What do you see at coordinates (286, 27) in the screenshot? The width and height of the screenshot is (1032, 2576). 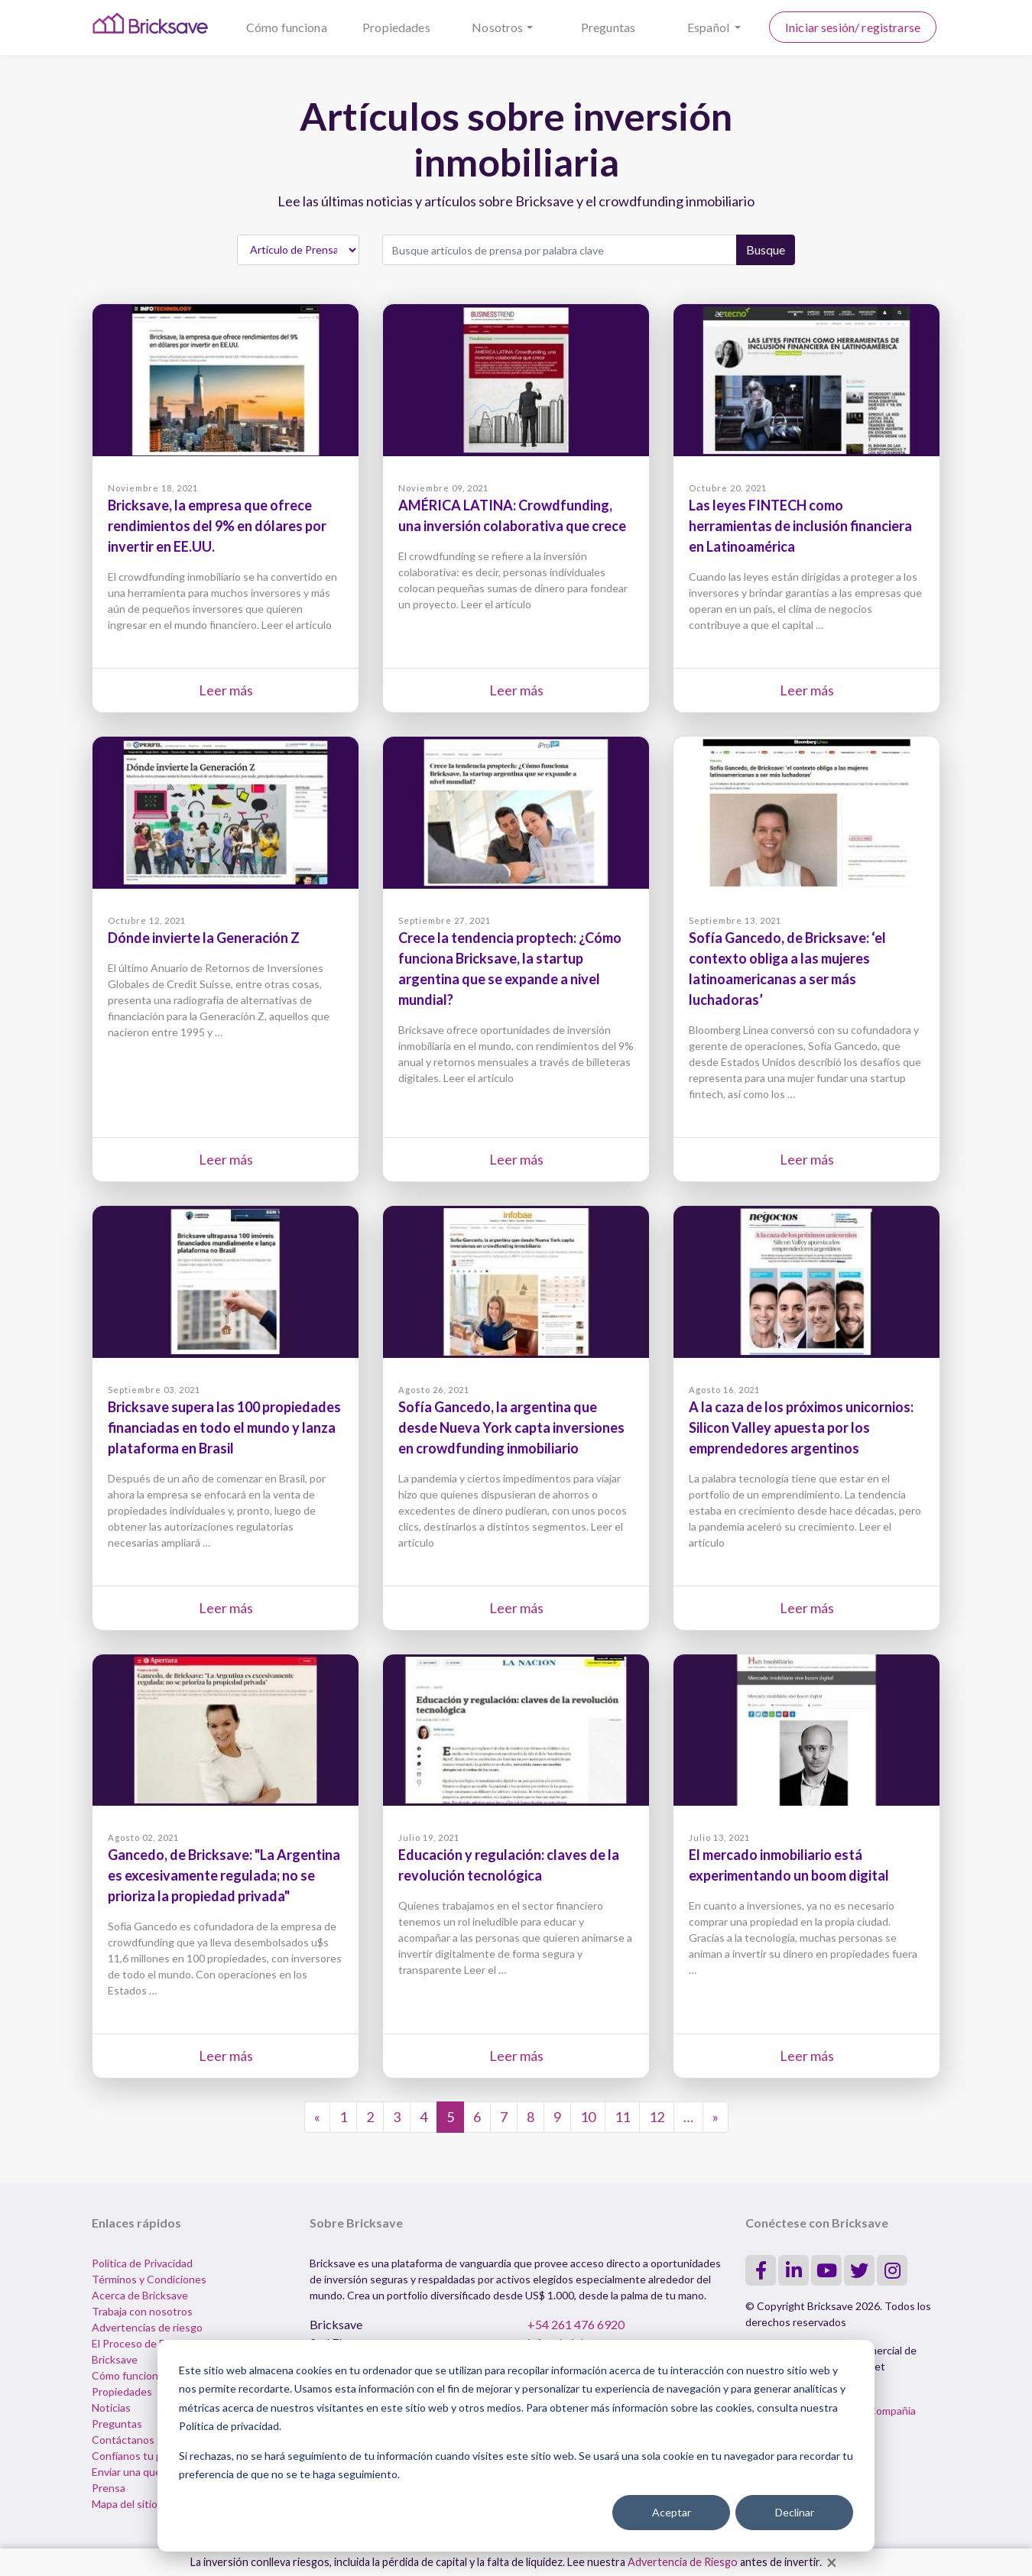 I see `Cómo funciona` at bounding box center [286, 27].